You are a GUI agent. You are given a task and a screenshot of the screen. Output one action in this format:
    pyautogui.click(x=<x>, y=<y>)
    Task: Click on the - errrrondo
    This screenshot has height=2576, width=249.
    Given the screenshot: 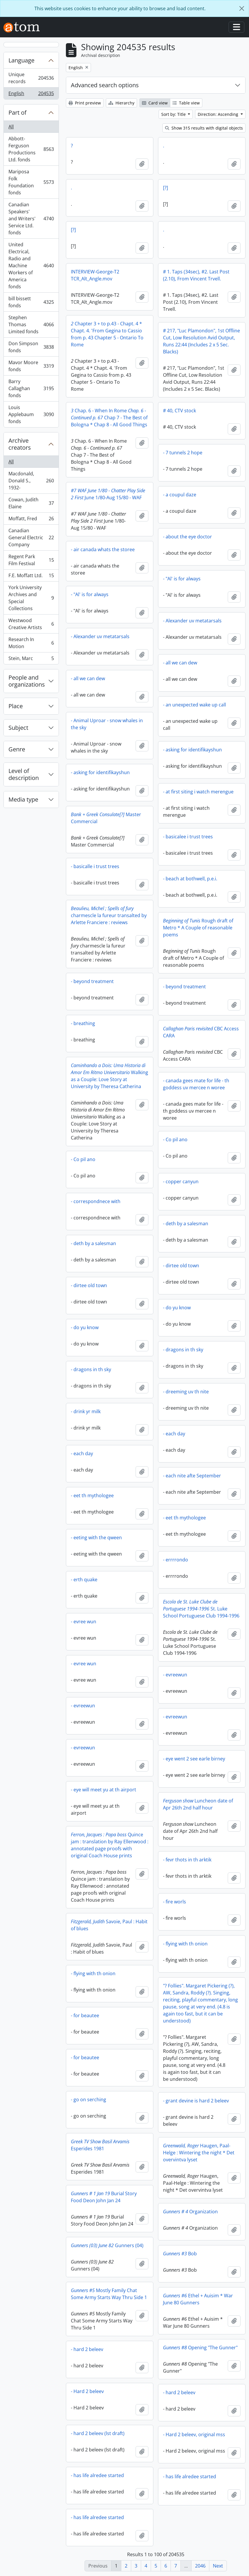 What is the action you would take?
    pyautogui.click(x=175, y=1559)
    